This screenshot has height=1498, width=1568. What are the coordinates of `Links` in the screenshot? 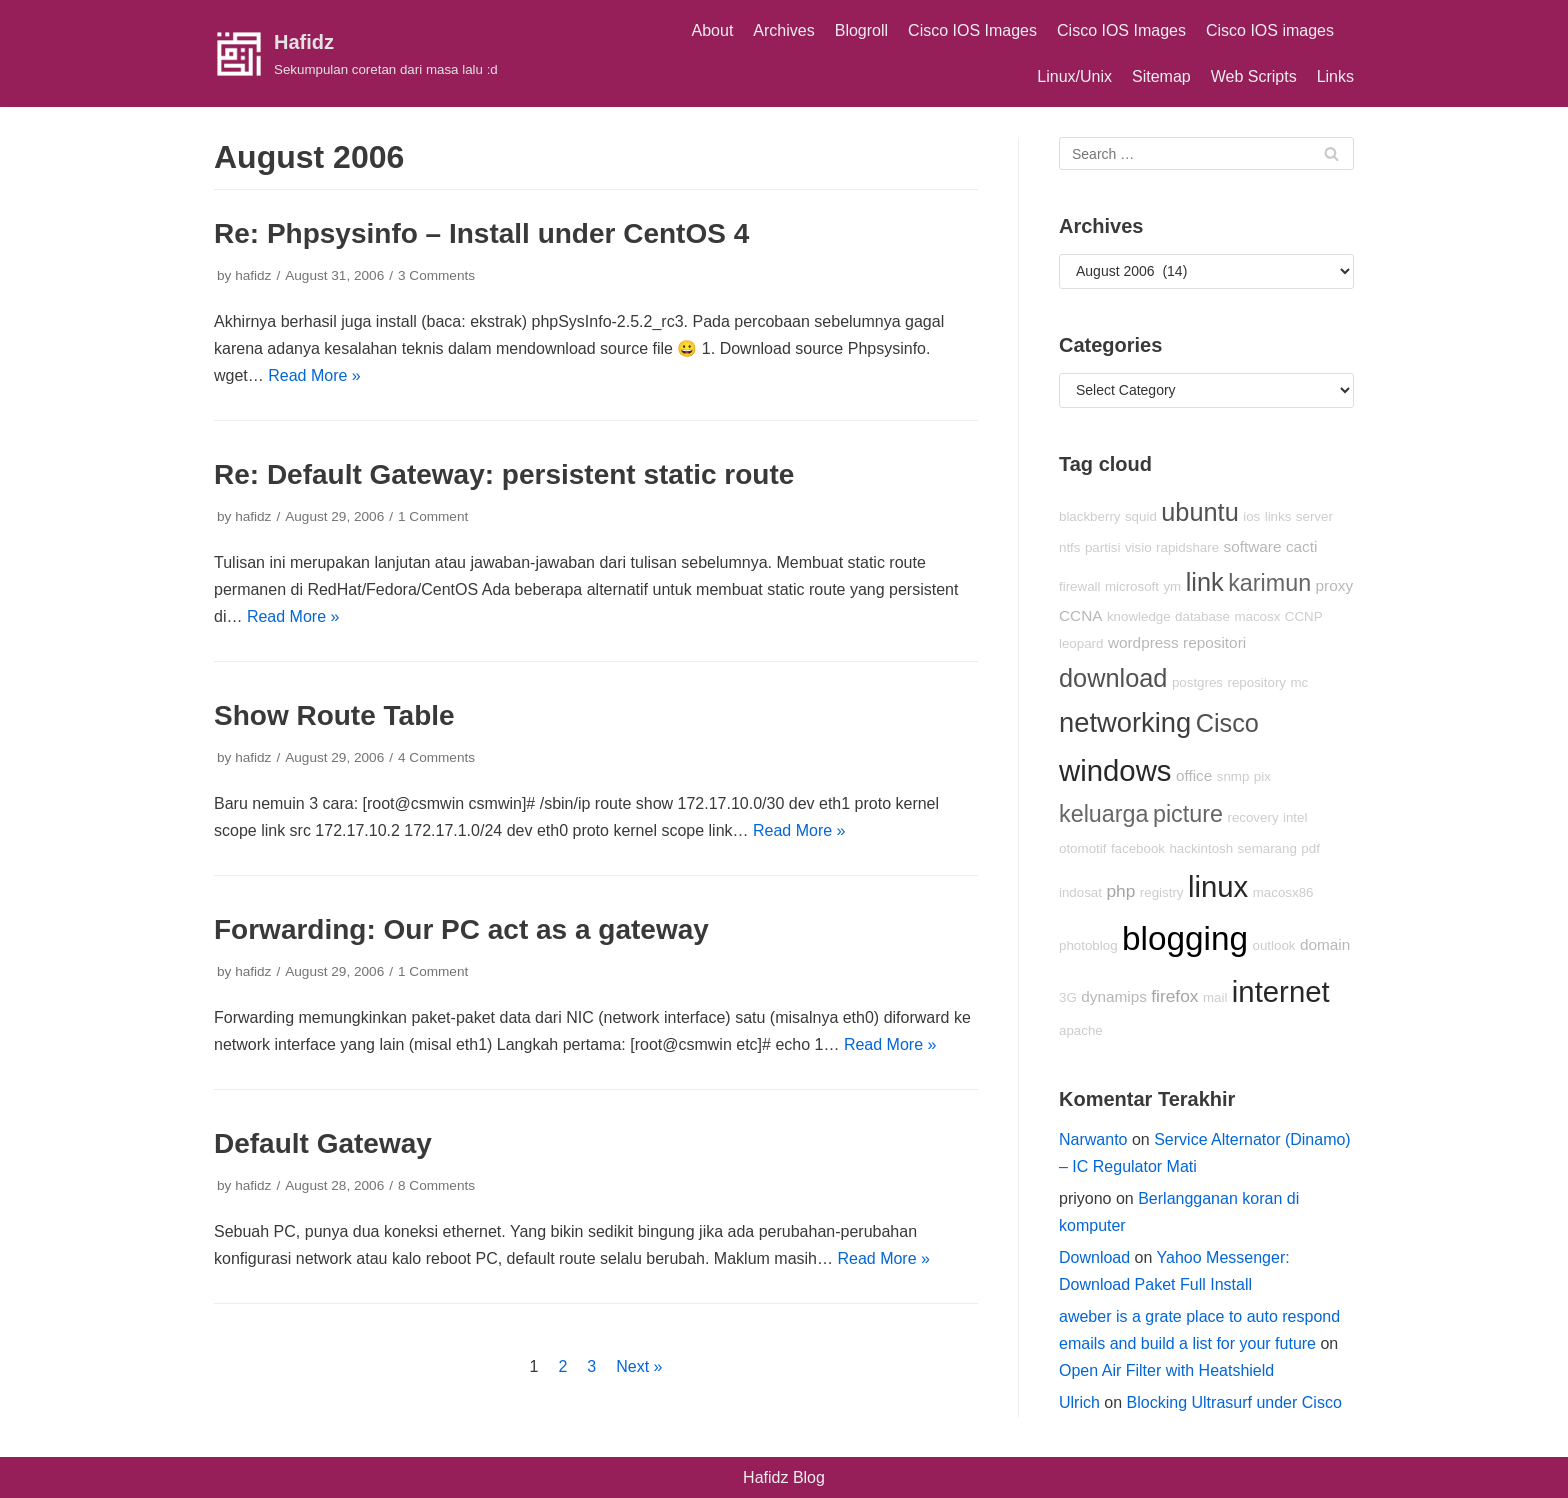 It's located at (1335, 76).